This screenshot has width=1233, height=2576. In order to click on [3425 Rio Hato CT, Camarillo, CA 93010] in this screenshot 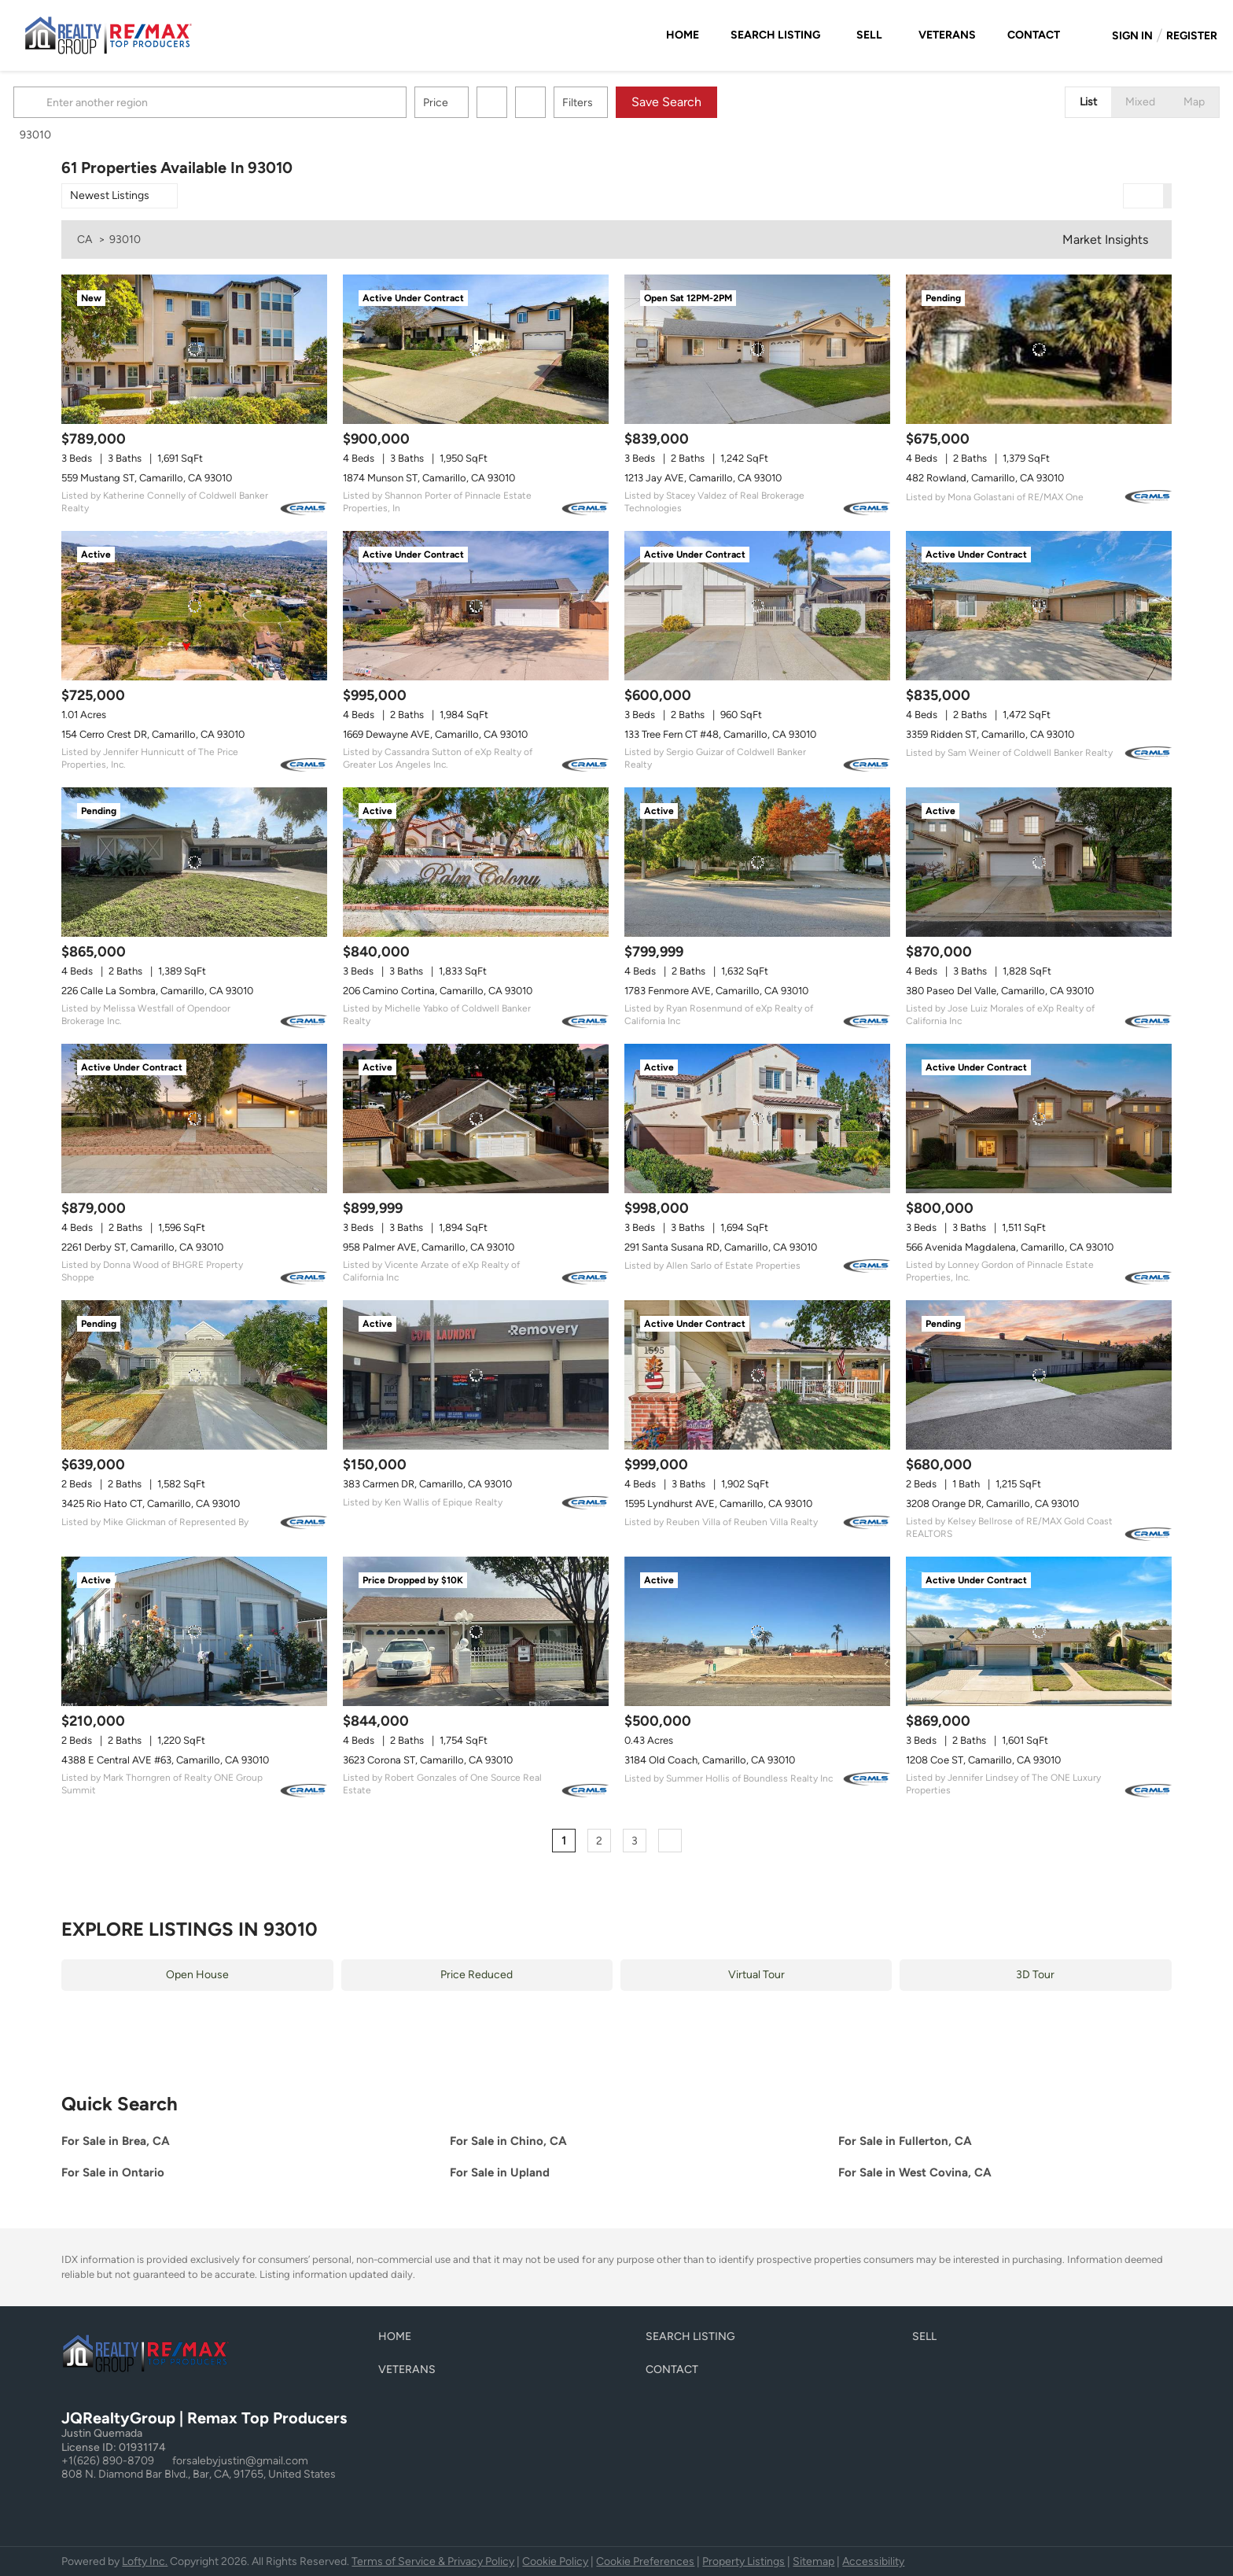, I will do `click(194, 1375)`.